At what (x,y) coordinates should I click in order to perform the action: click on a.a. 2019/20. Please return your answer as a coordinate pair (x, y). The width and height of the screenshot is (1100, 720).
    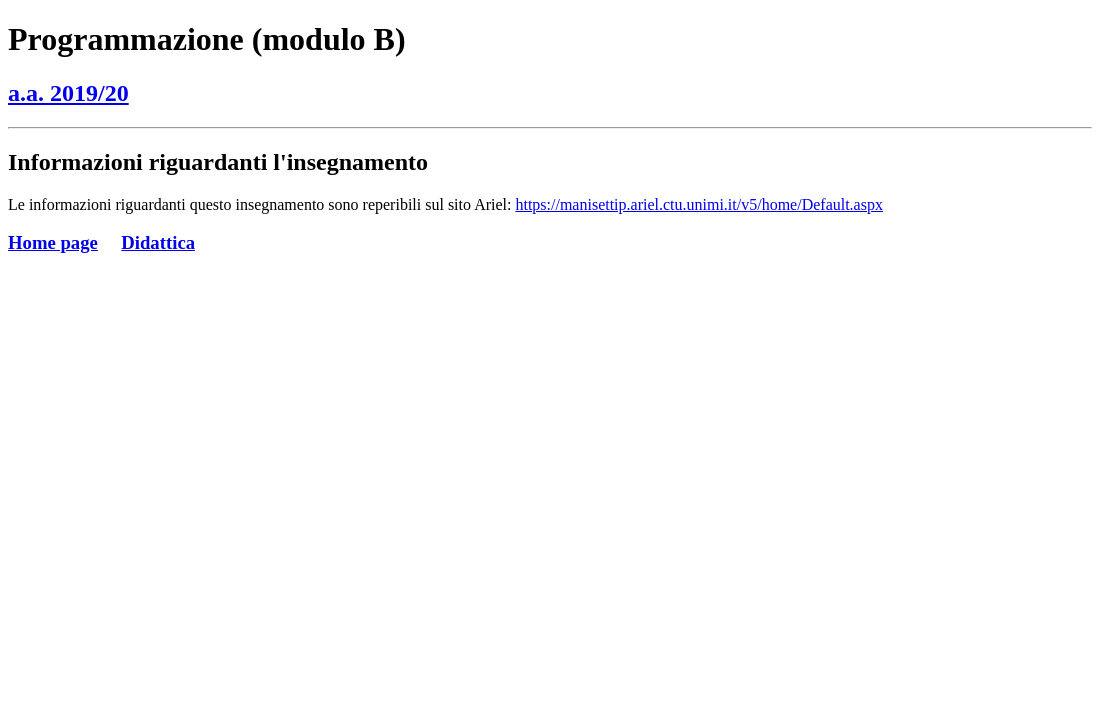
    Looking at the image, I should click on (68, 93).